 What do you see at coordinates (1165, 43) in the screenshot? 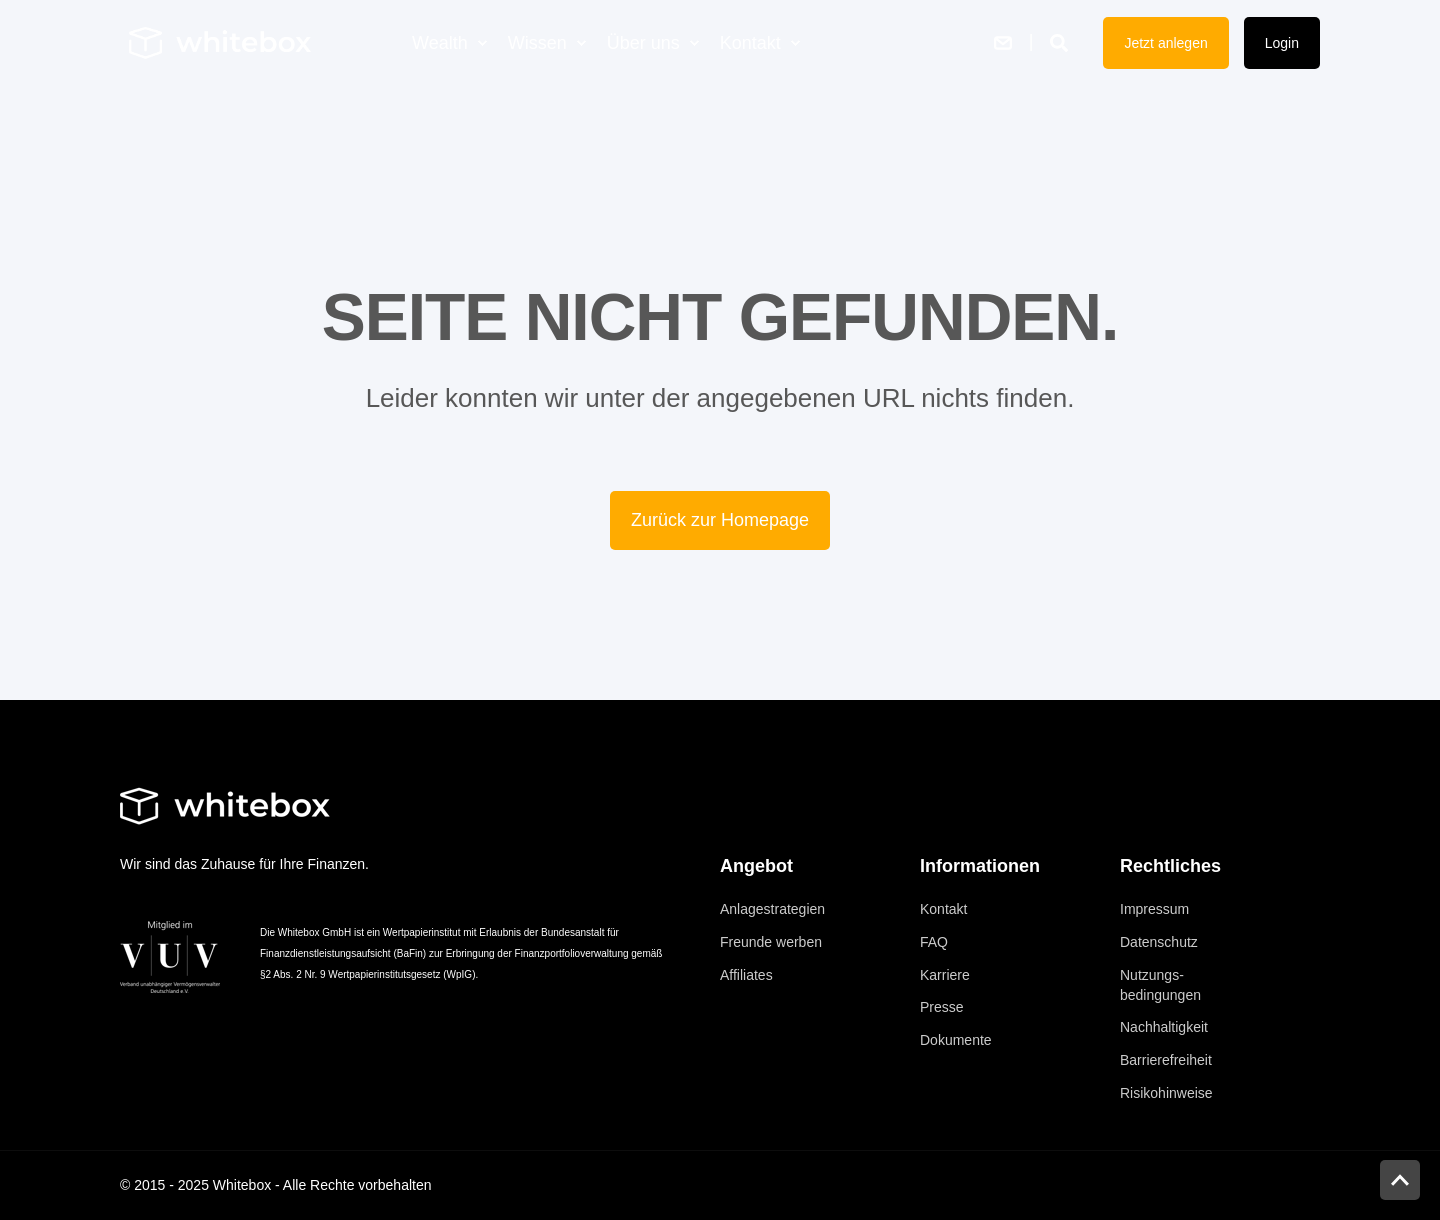
I see `Jetzt anlegen [button]` at bounding box center [1165, 43].